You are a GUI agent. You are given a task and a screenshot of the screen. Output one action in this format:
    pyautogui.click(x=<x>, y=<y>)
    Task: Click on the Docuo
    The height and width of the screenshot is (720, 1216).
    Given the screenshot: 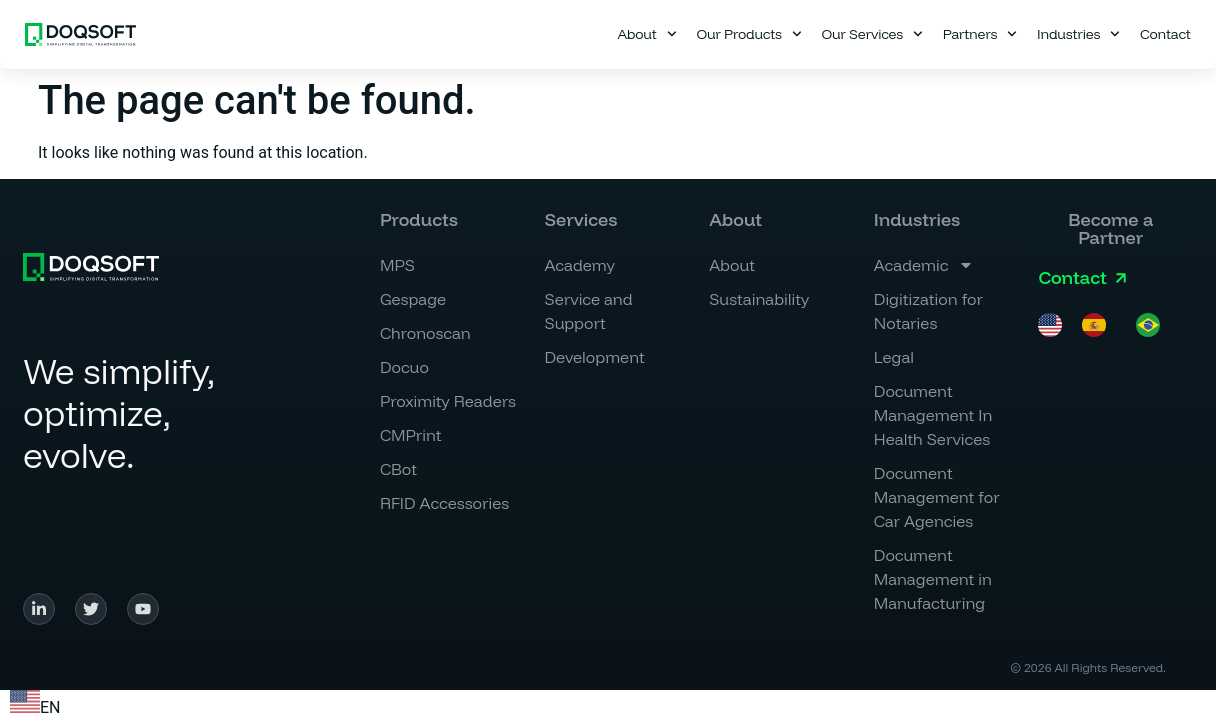 What is the action you would take?
    pyautogui.click(x=404, y=367)
    